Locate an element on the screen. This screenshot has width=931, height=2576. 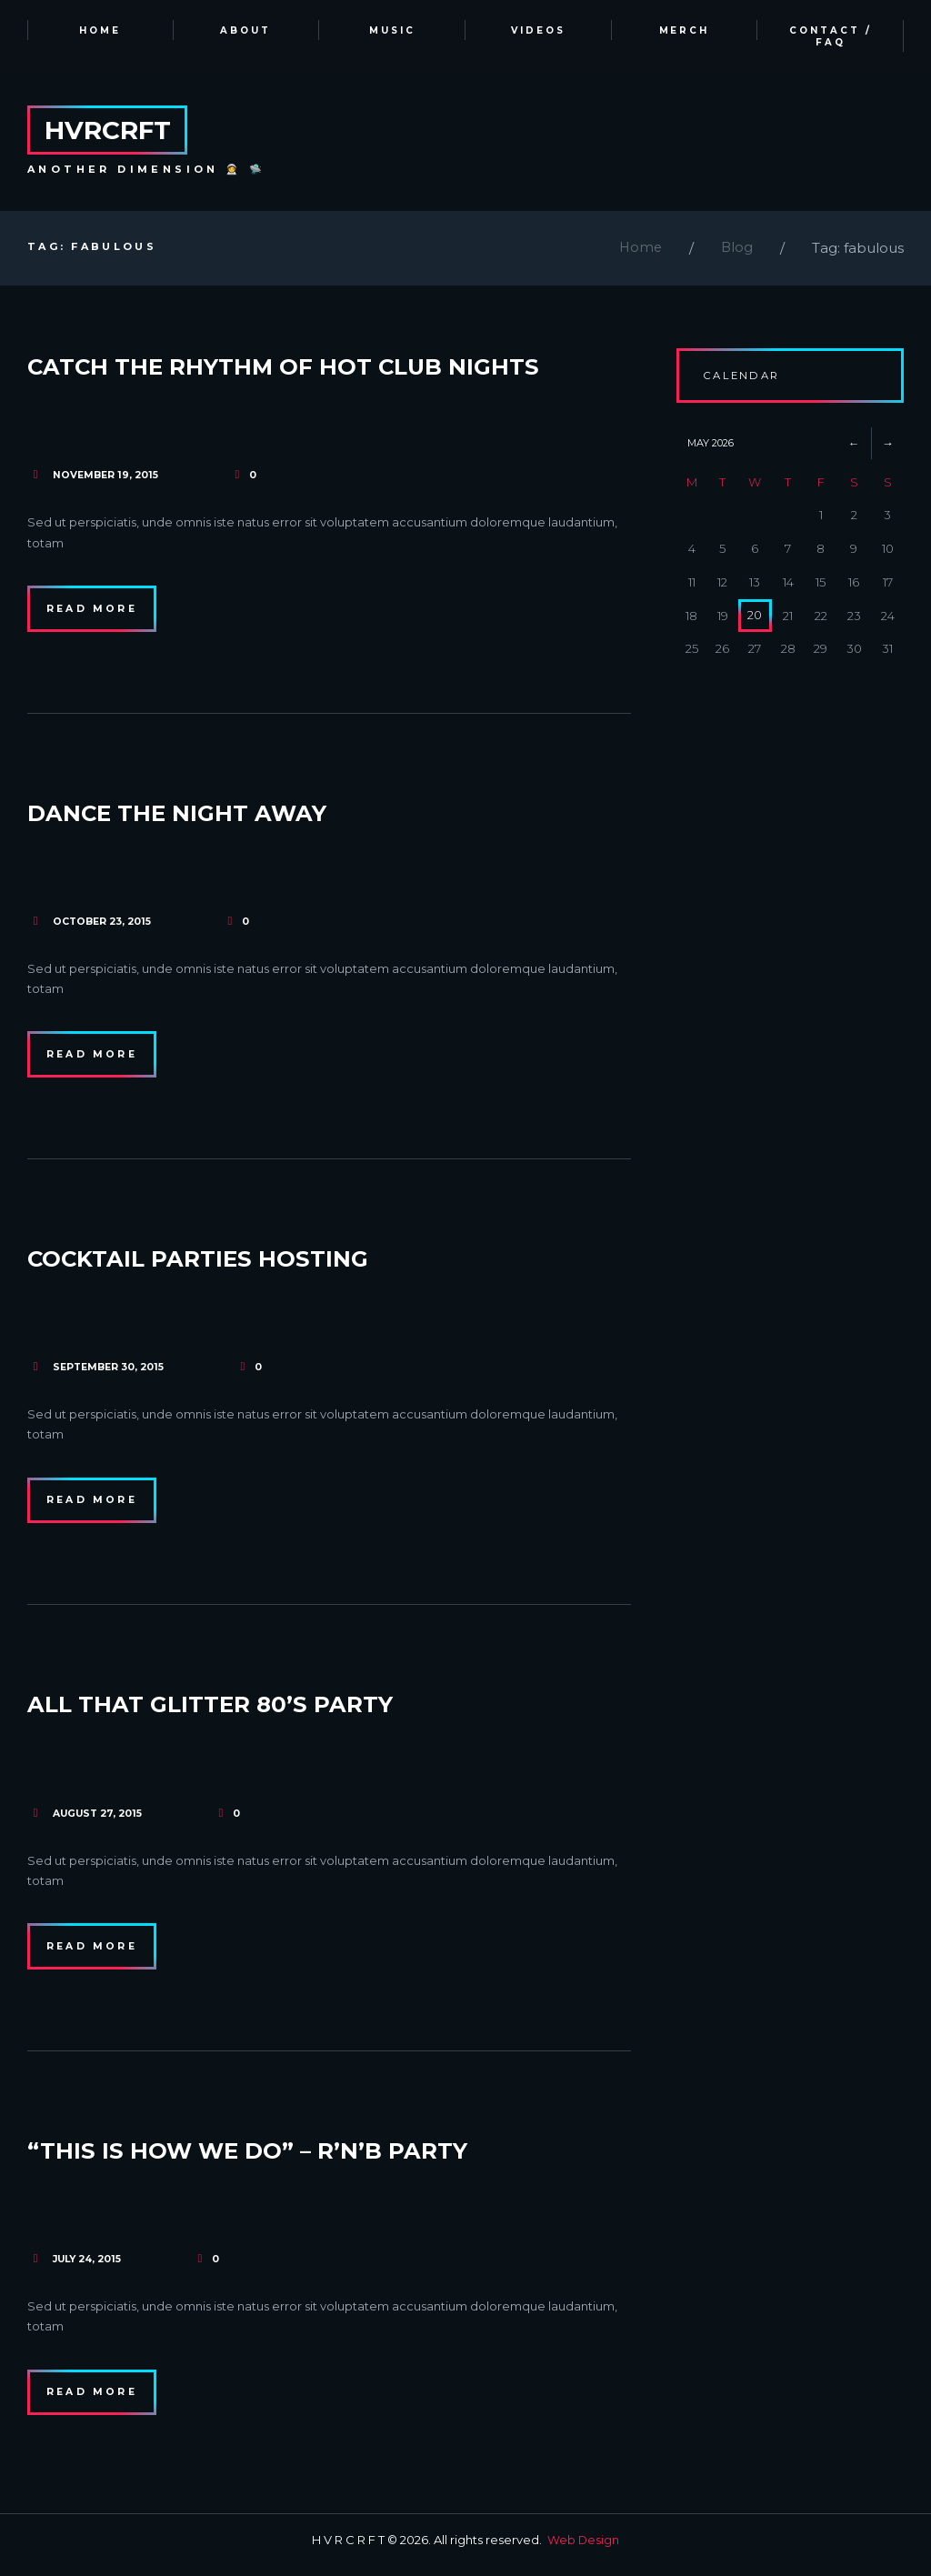
Home is located at coordinates (638, 250).